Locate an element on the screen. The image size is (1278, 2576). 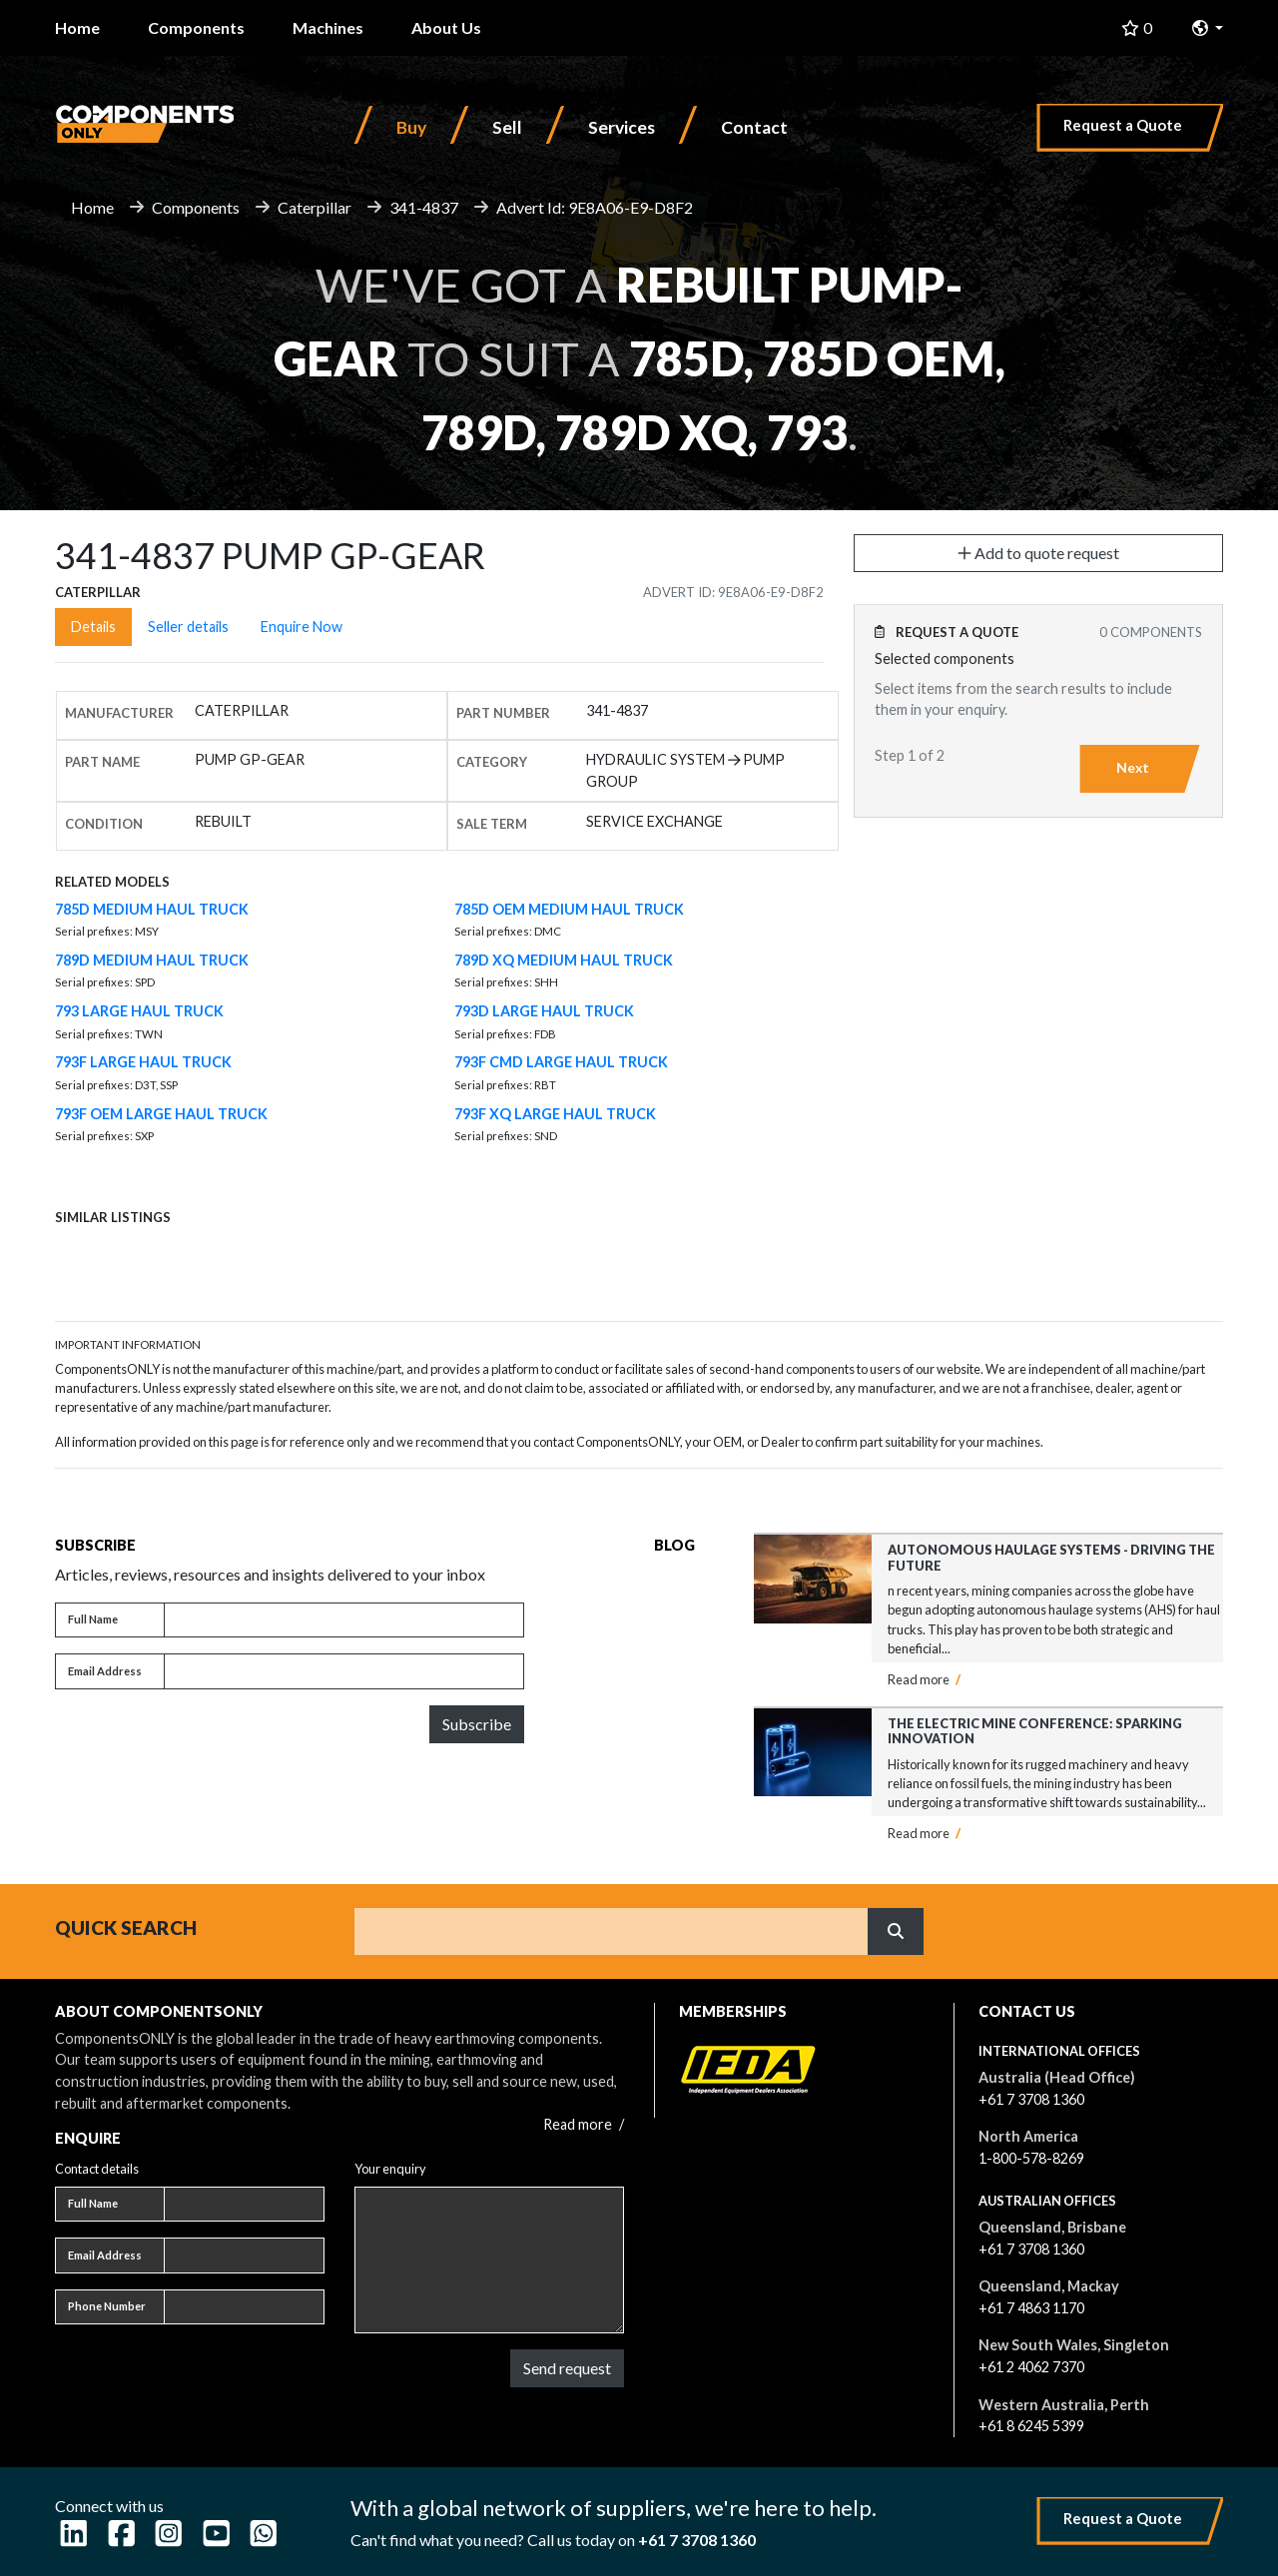
+61 8 6245 5399 is located at coordinates (1031, 2425).